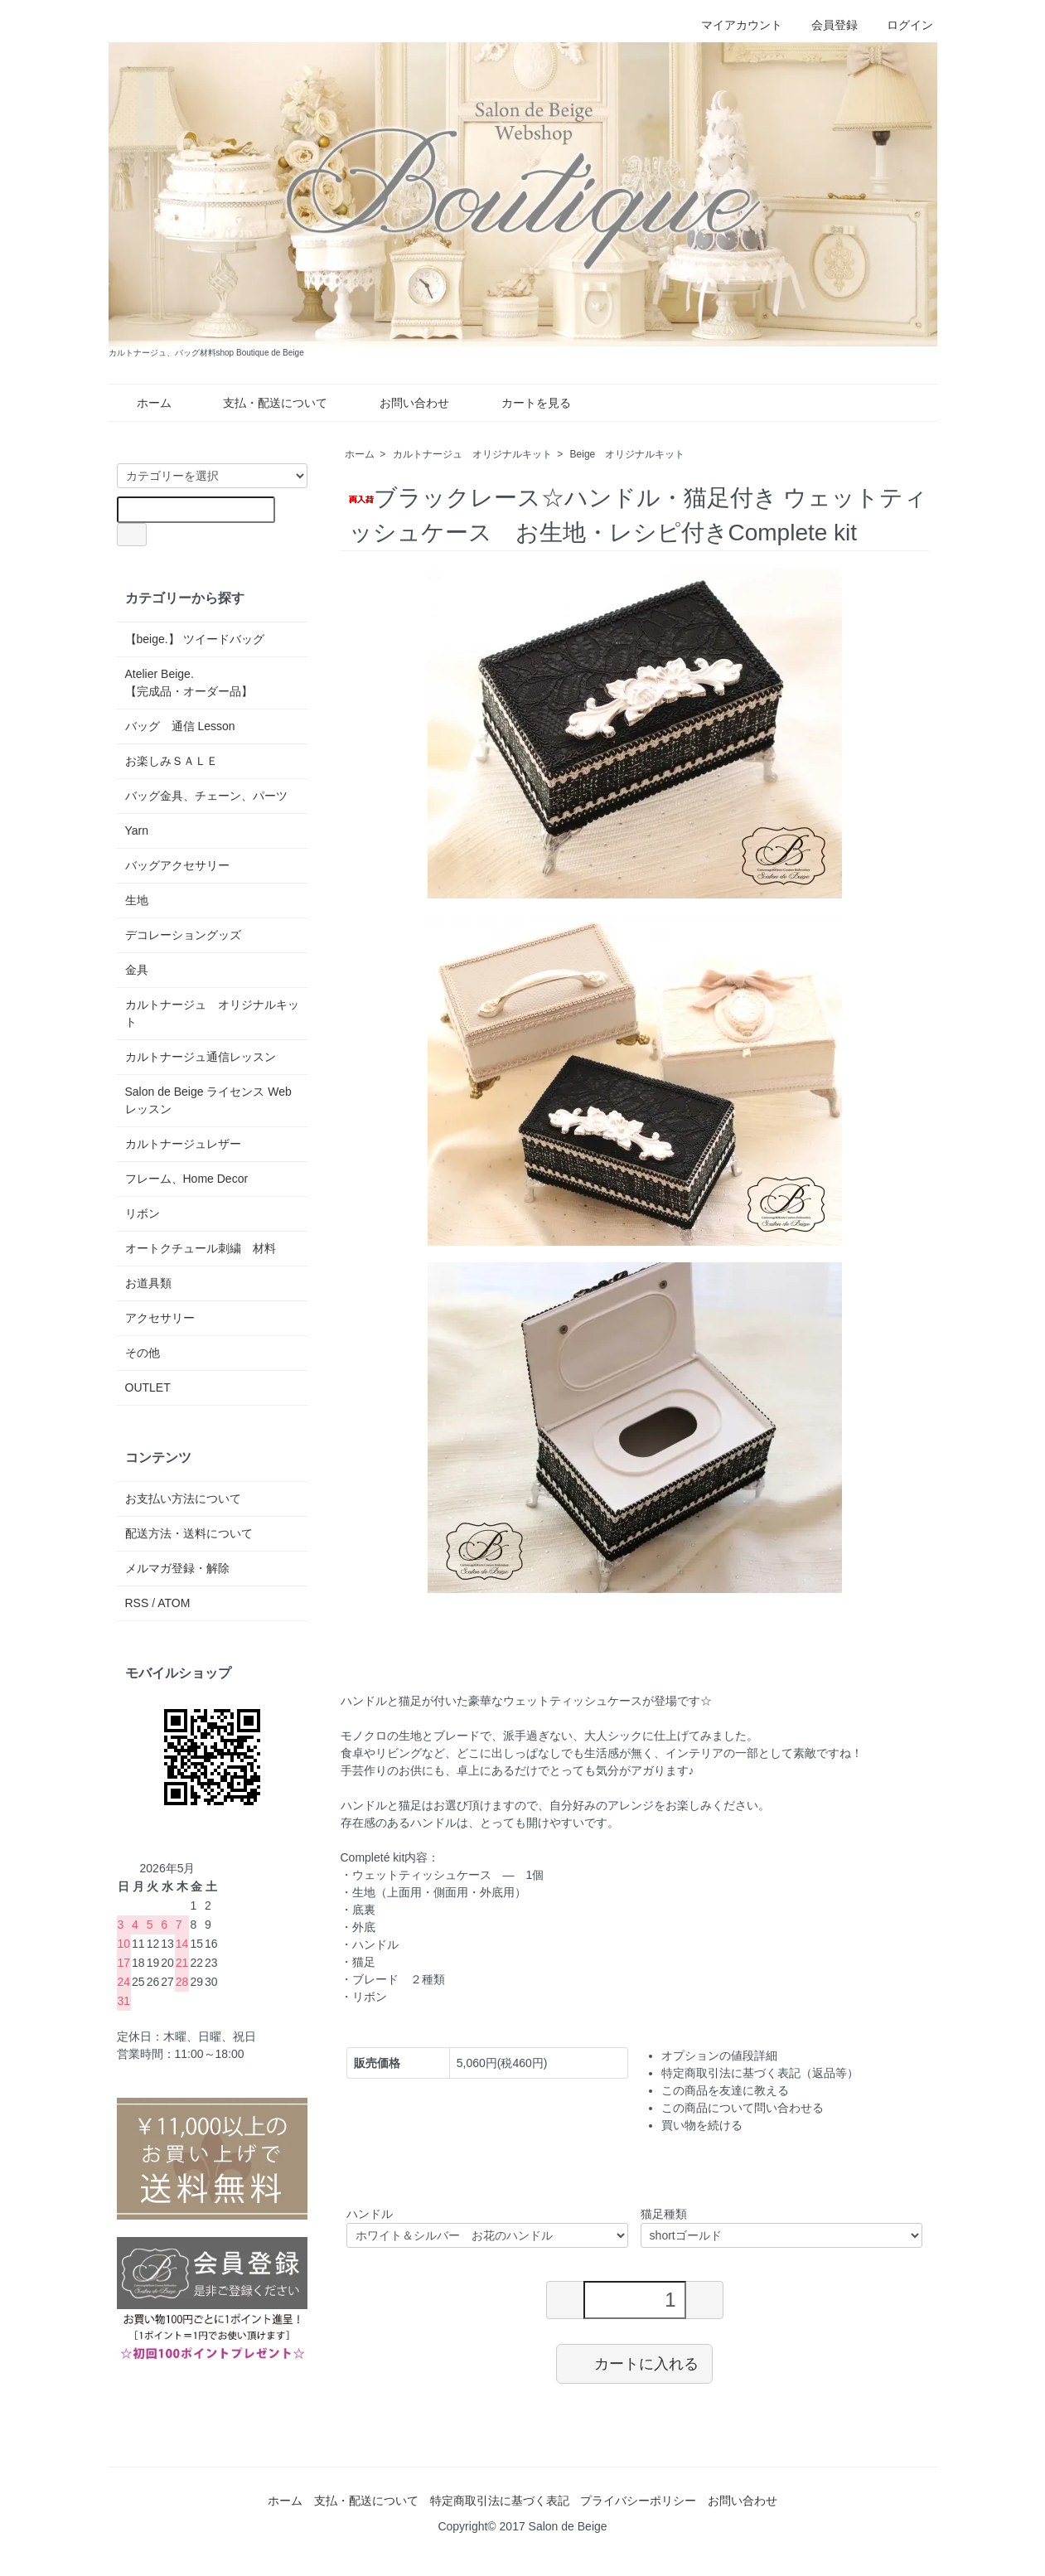  I want to click on Yarn, so click(137, 830).